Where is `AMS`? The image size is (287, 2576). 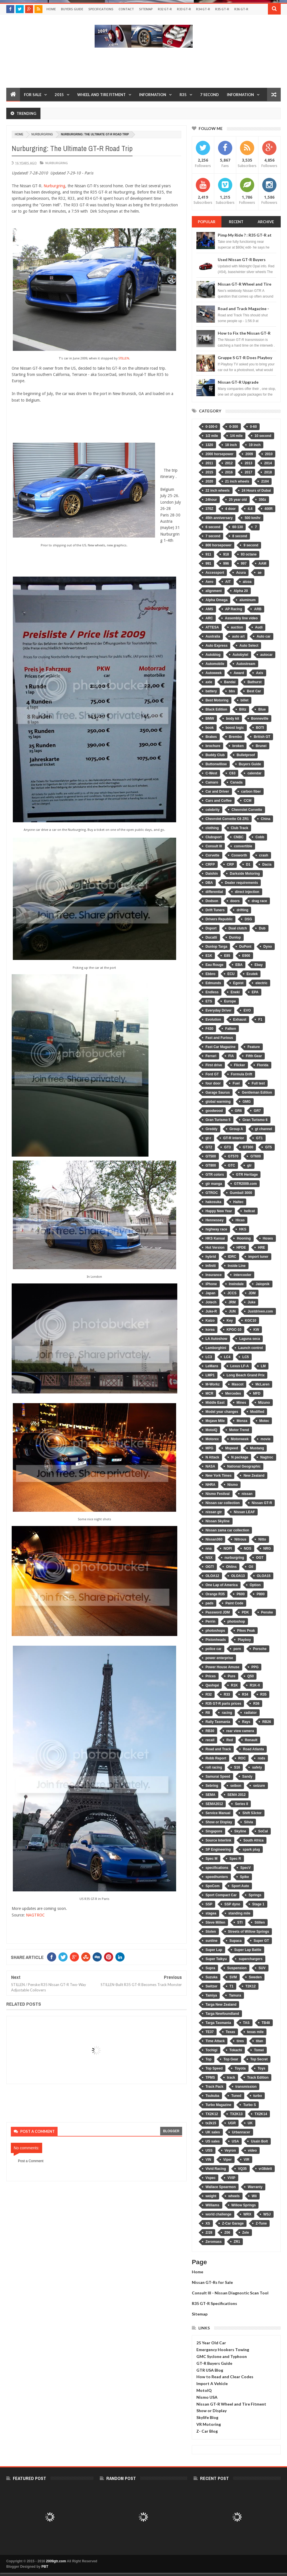
AMS is located at coordinates (209, 609).